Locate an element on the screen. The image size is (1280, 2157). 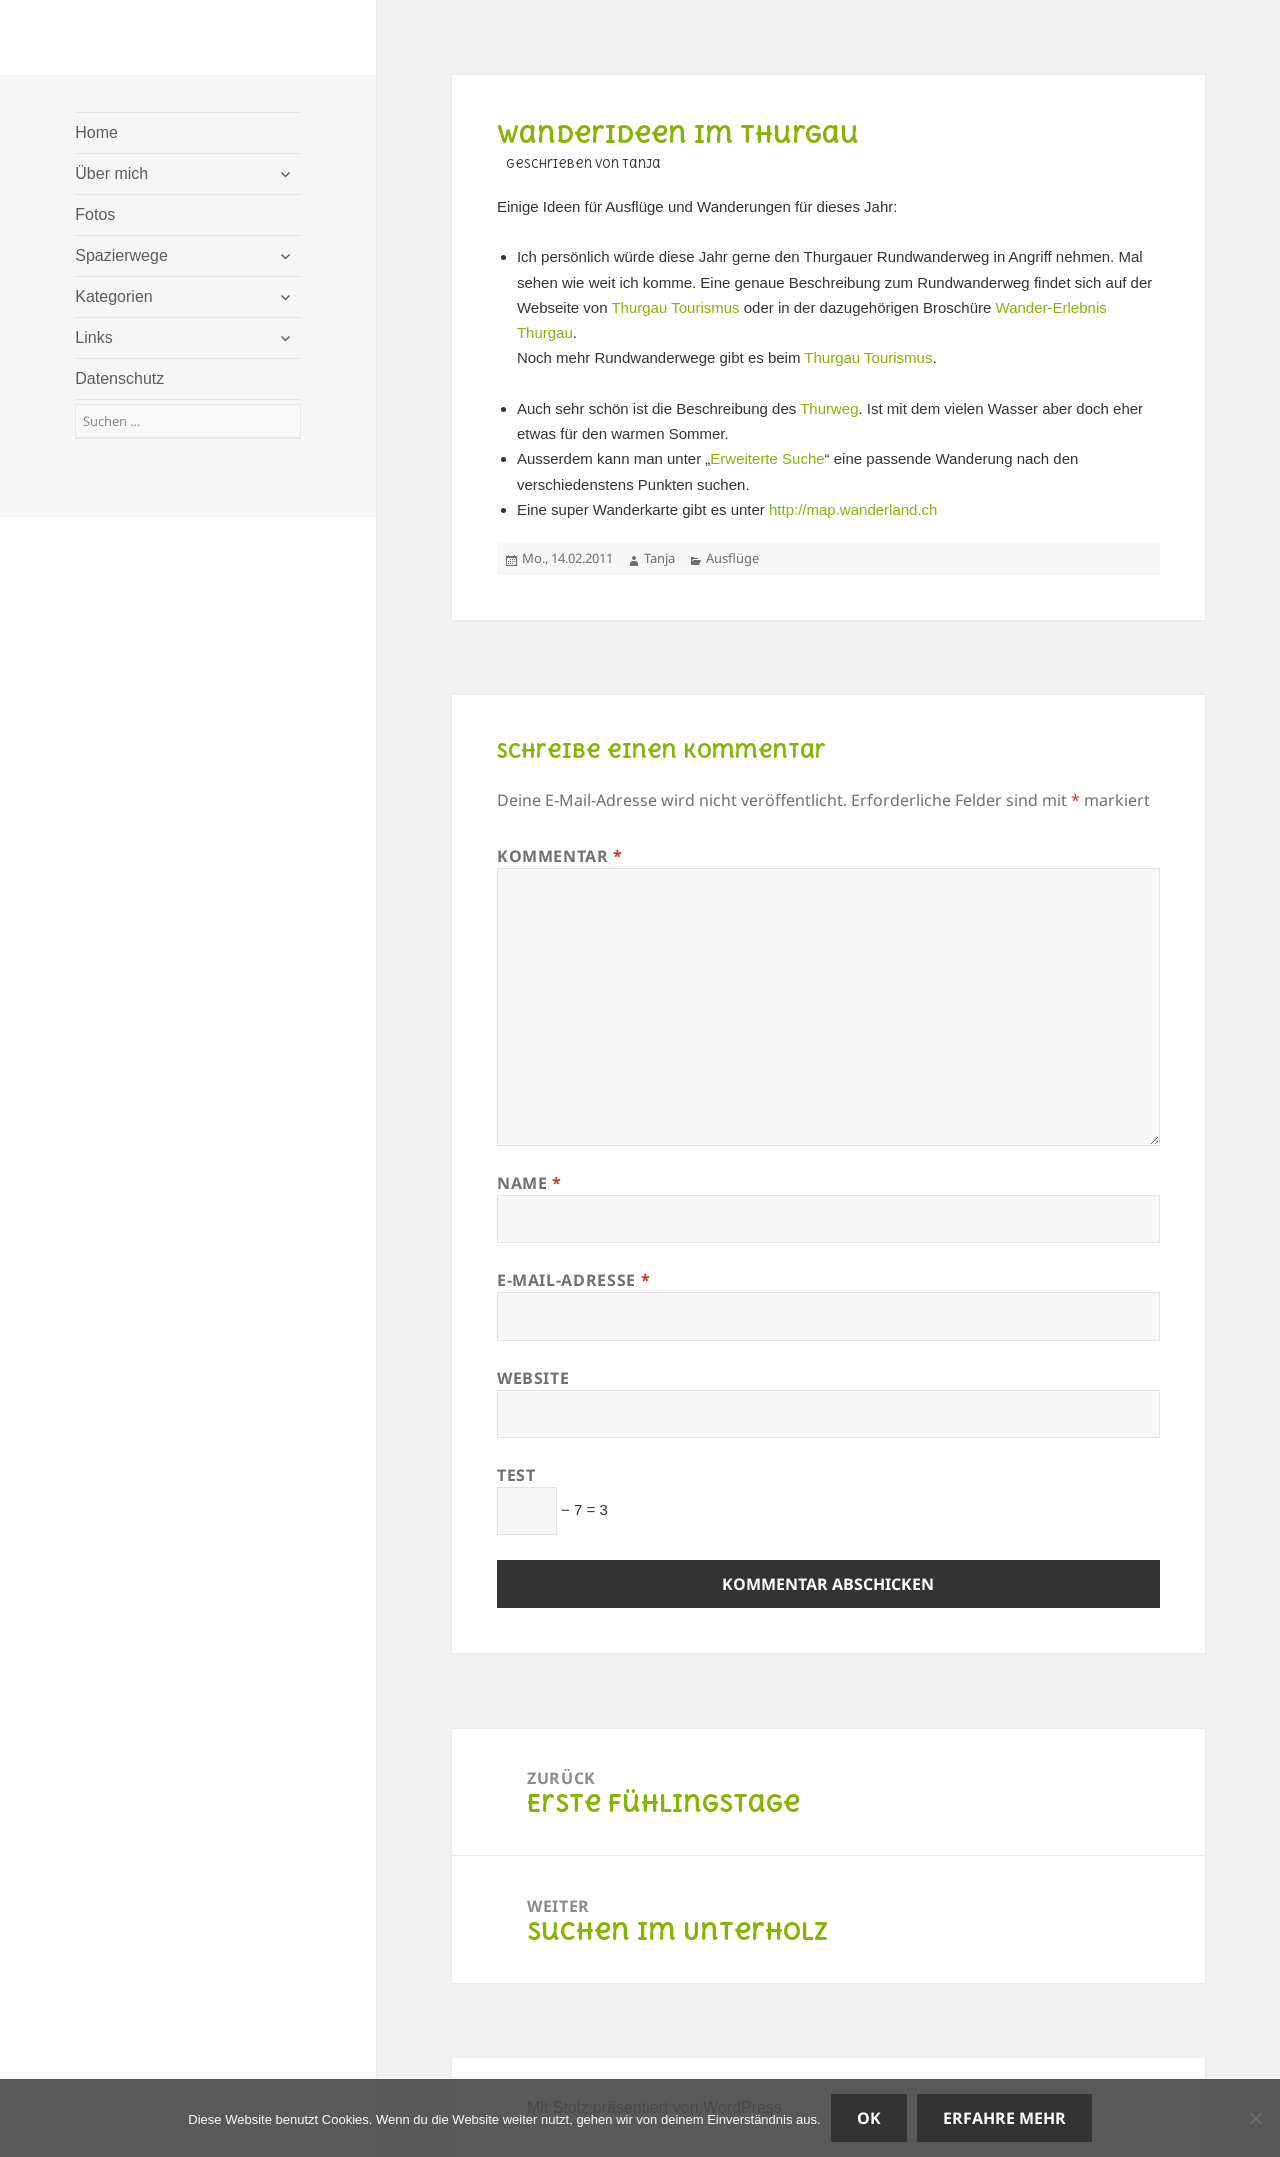
E-Mail-Adresse is located at coordinates (573, 1280).